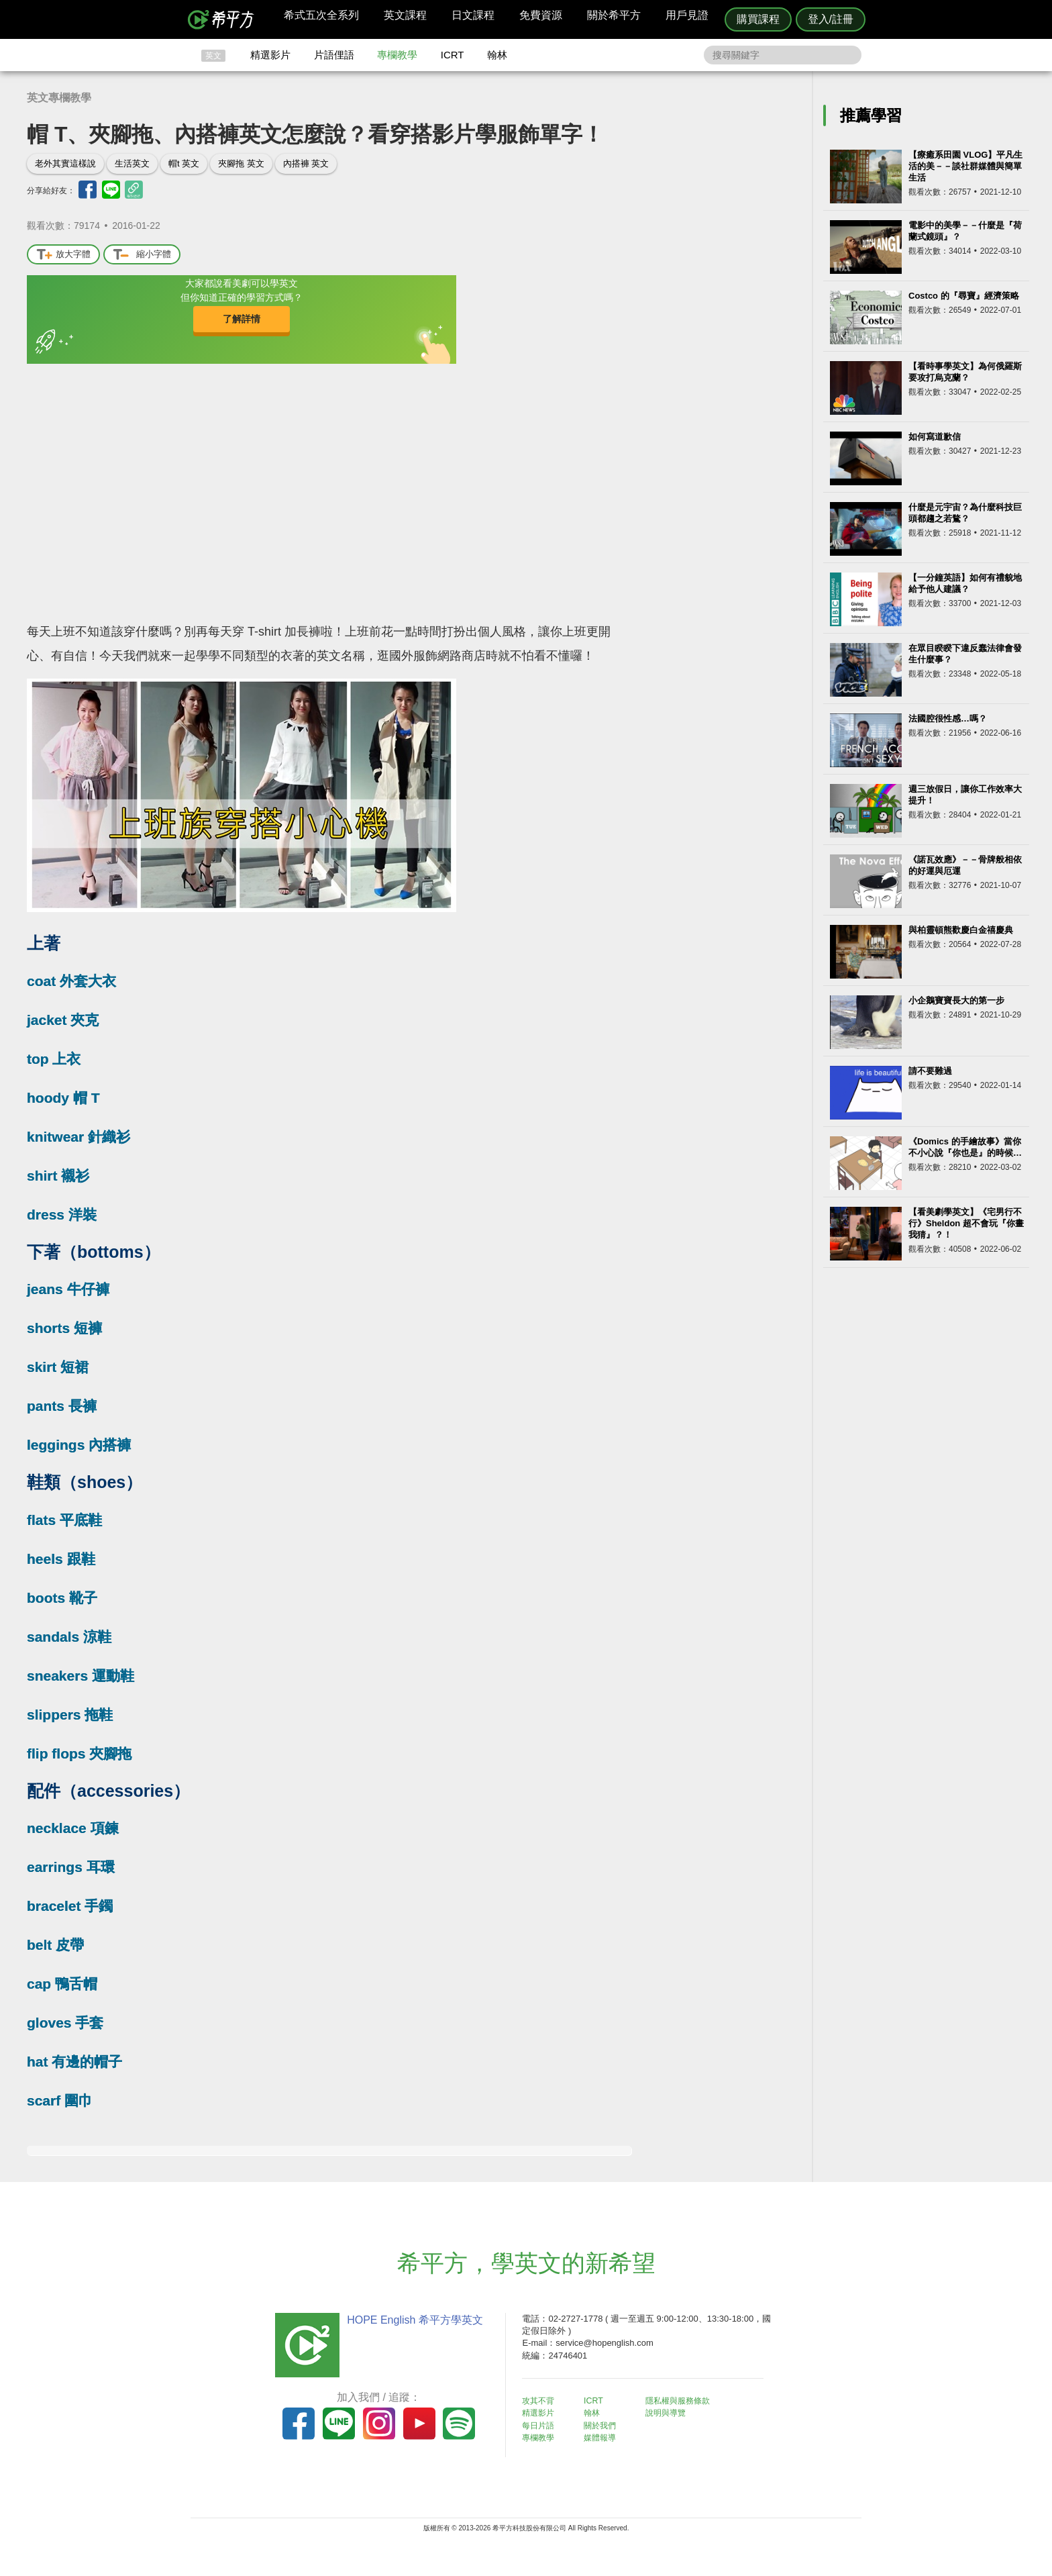 Image resolution: width=1052 pixels, height=2576 pixels. What do you see at coordinates (241, 163) in the screenshot?
I see `夾腳拖 英文` at bounding box center [241, 163].